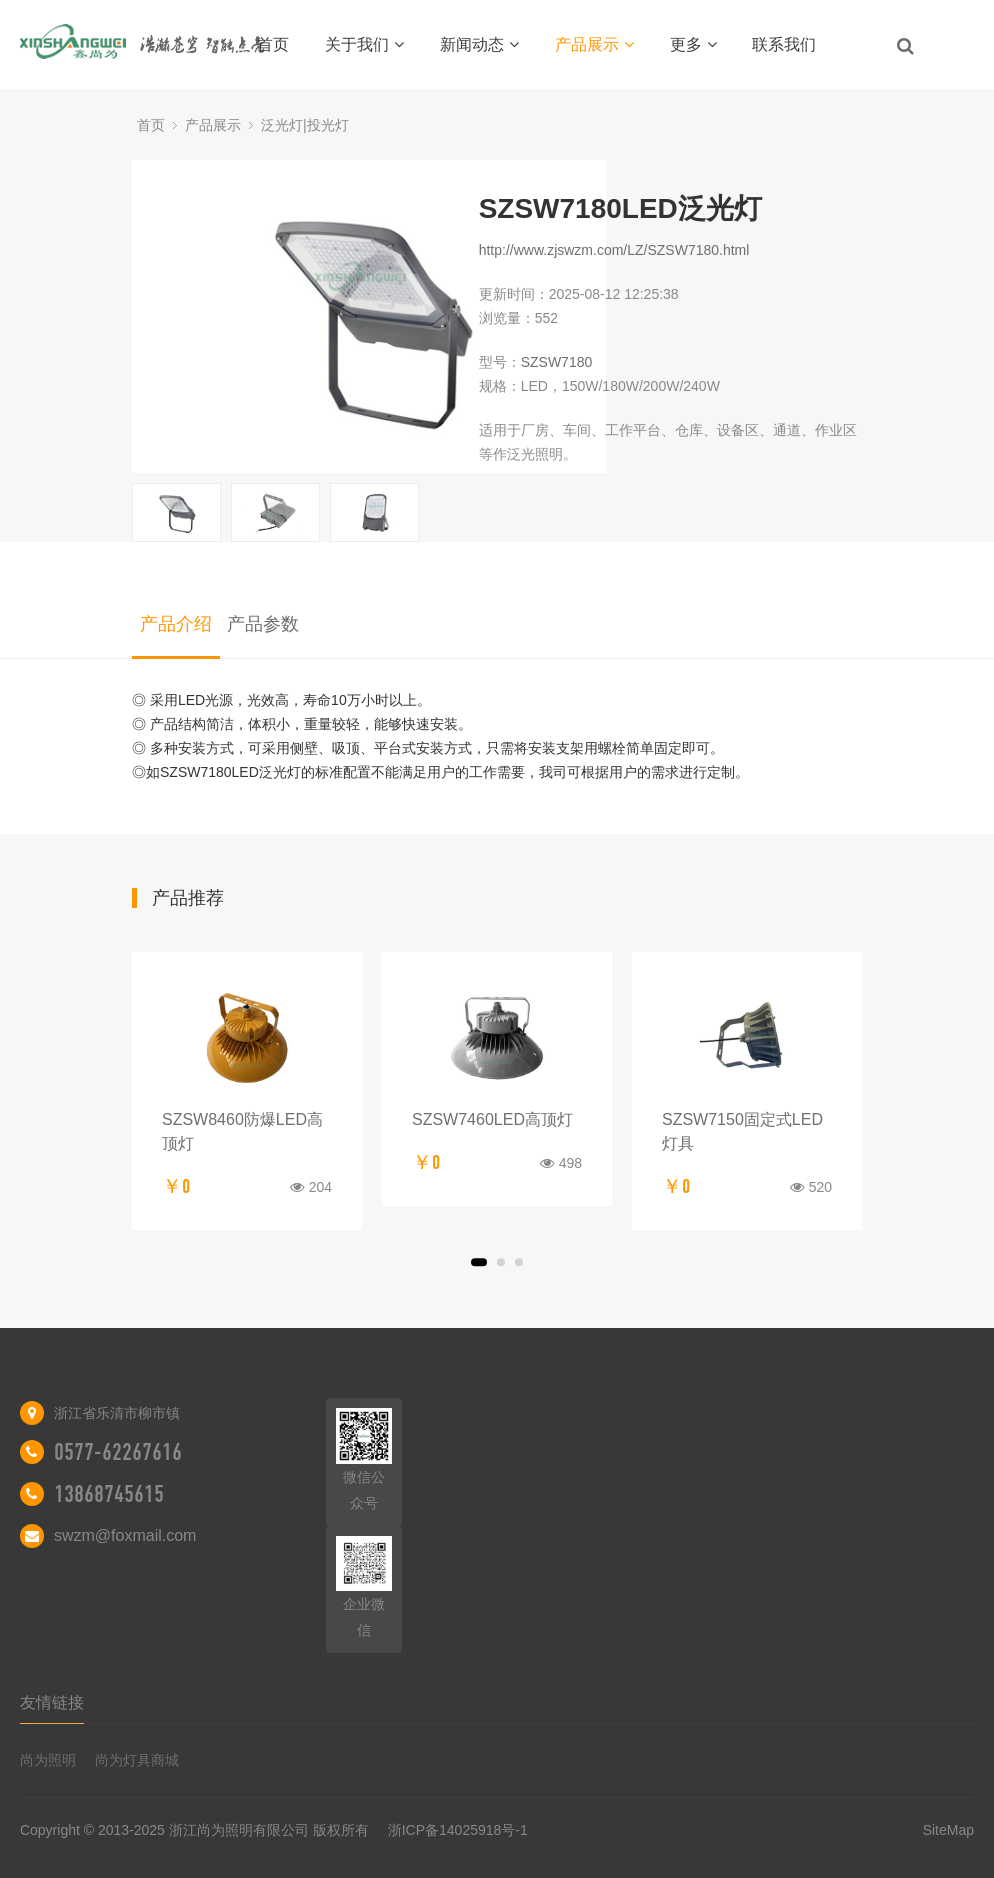  What do you see at coordinates (948, 1830) in the screenshot?
I see `SiteMap` at bounding box center [948, 1830].